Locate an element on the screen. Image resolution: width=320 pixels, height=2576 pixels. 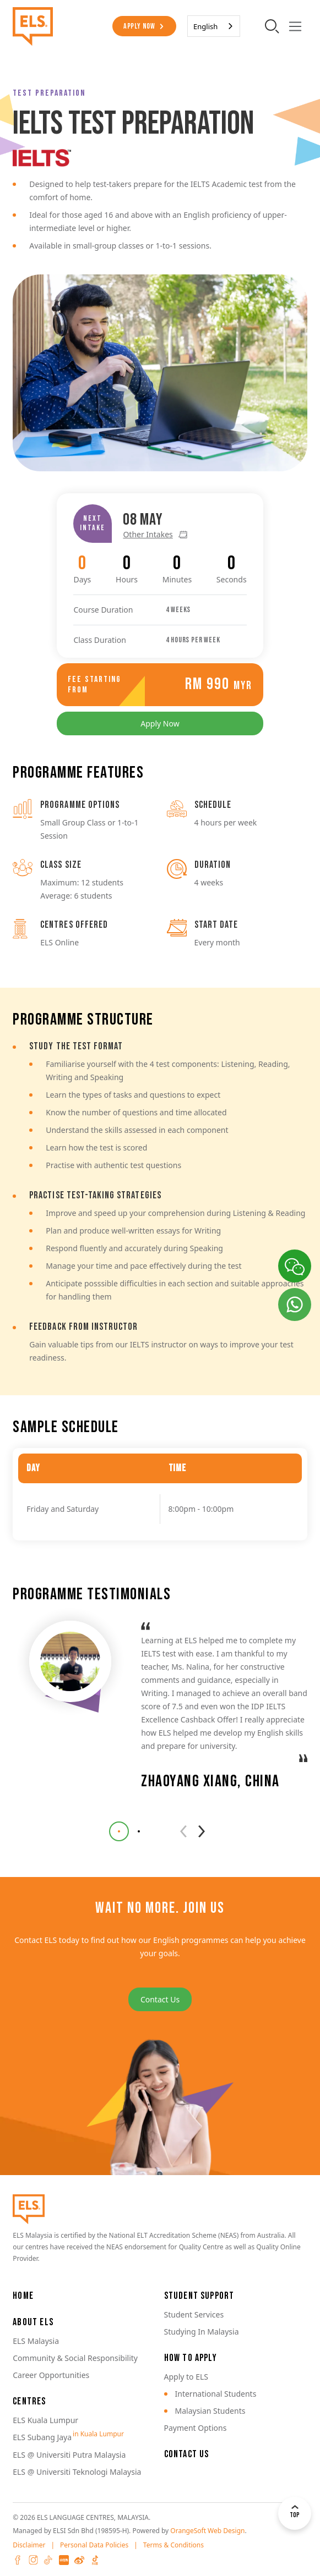
Career Opportunities is located at coordinates (51, 2375).